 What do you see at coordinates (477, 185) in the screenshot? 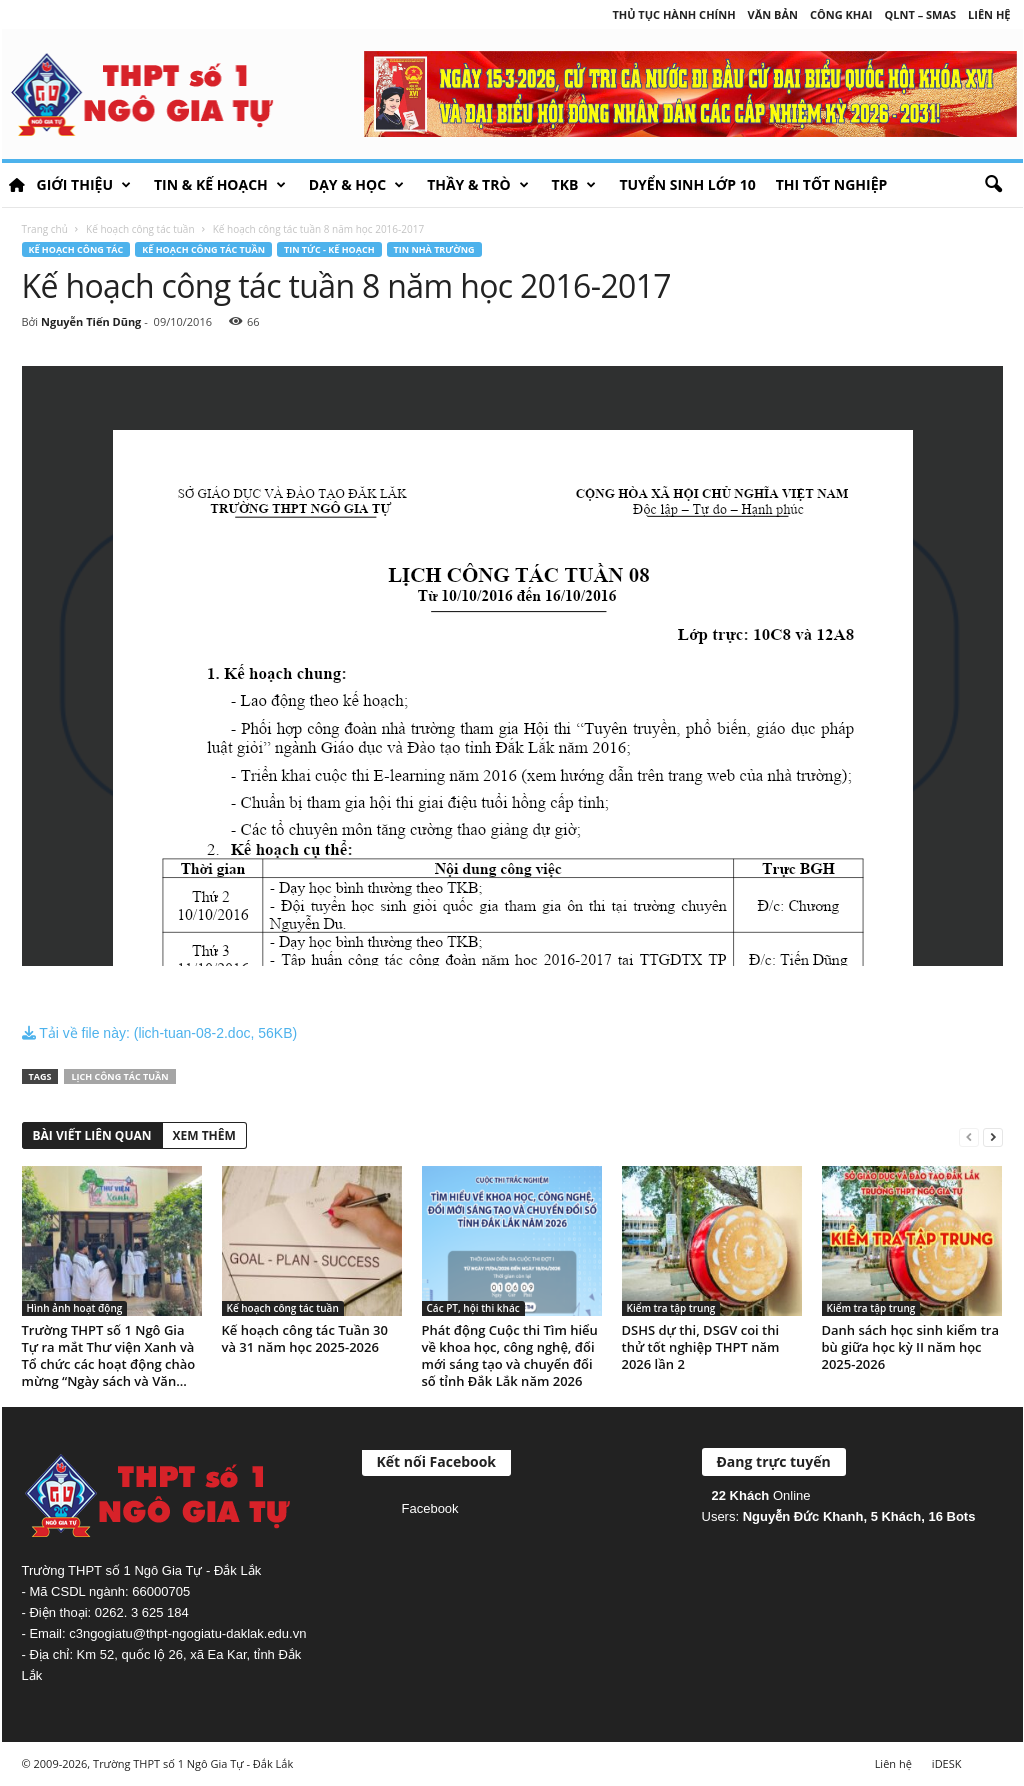
I see `Thầy & Trò` at bounding box center [477, 185].